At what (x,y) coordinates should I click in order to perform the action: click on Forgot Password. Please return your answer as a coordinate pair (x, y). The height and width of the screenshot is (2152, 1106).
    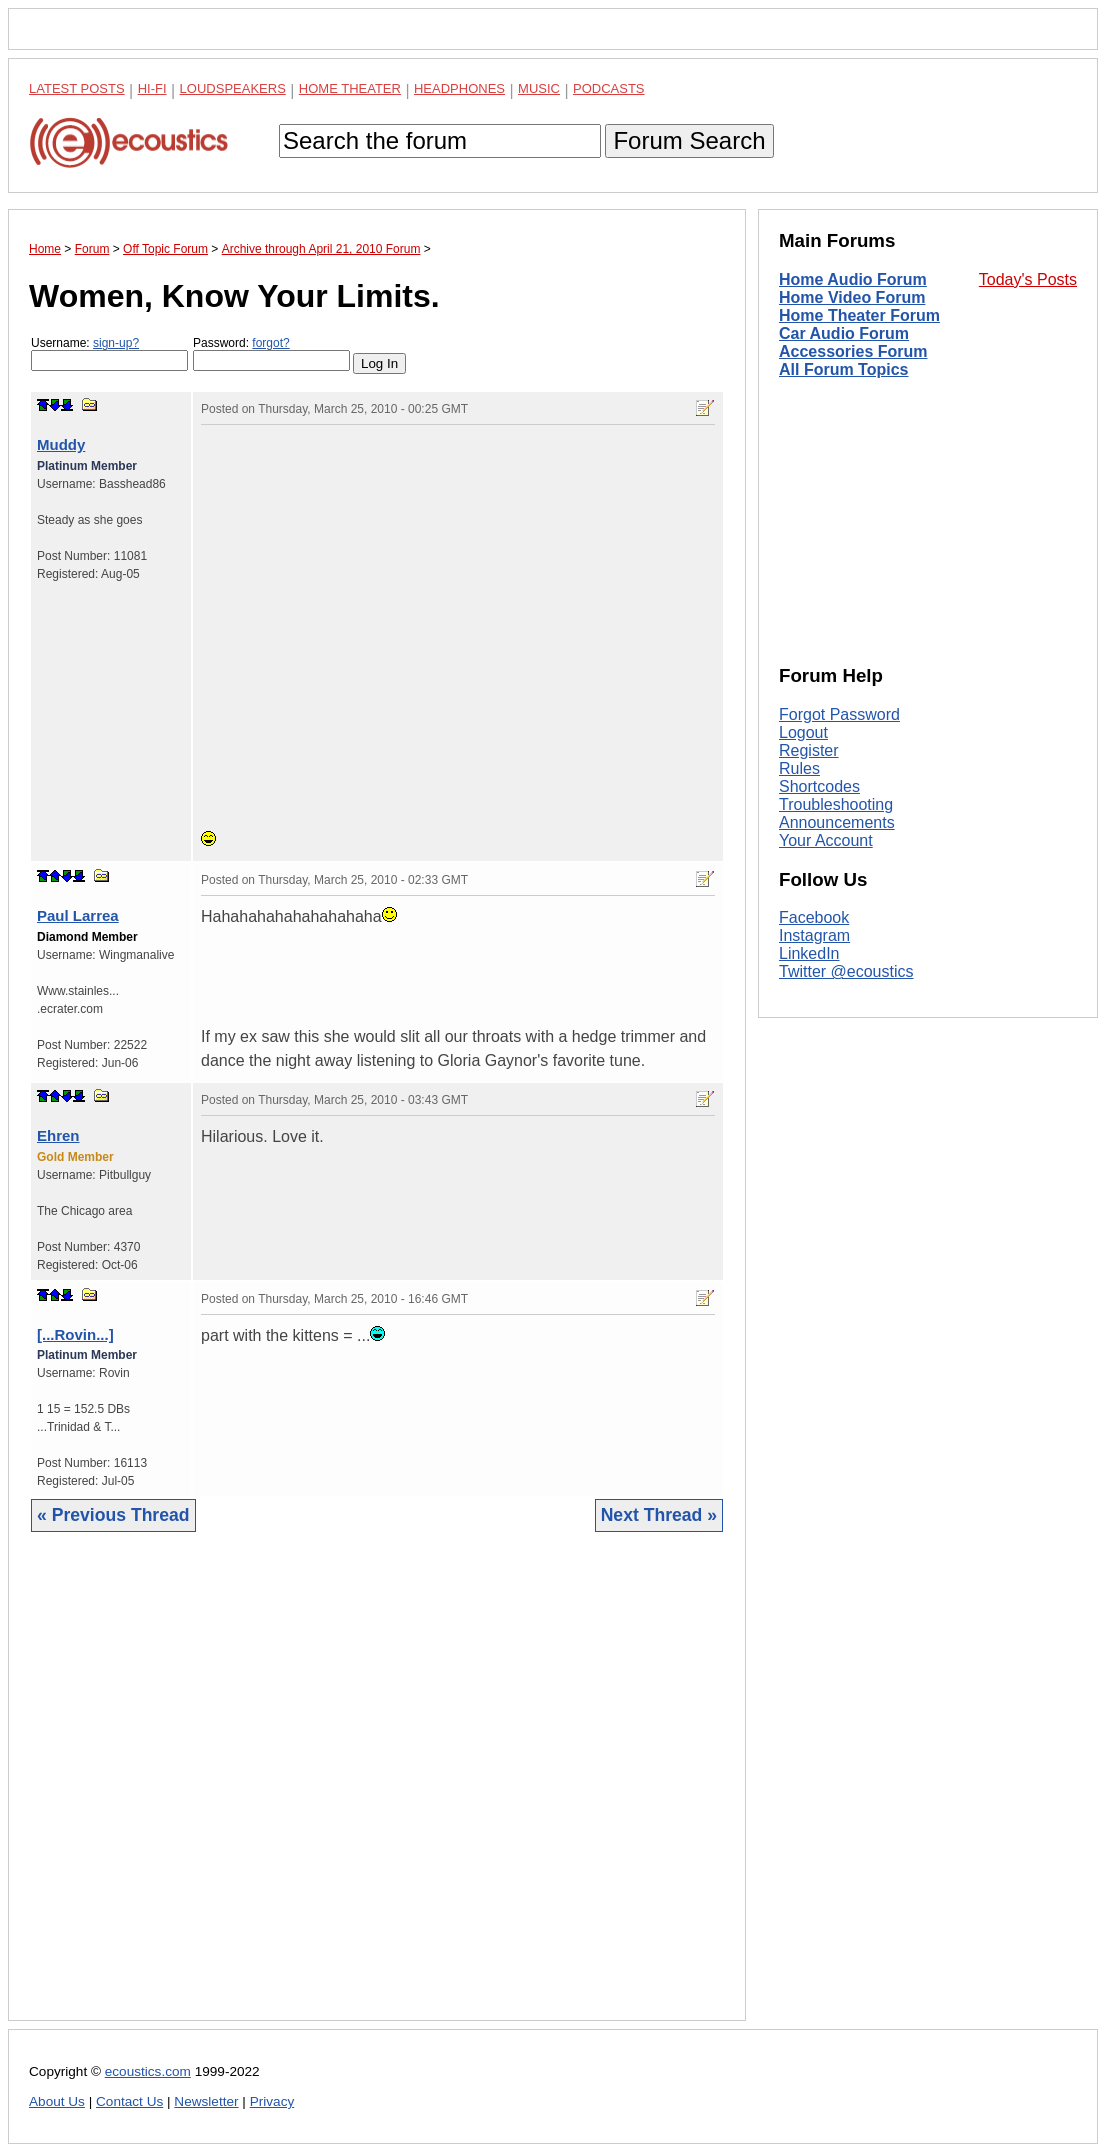
    Looking at the image, I should click on (839, 714).